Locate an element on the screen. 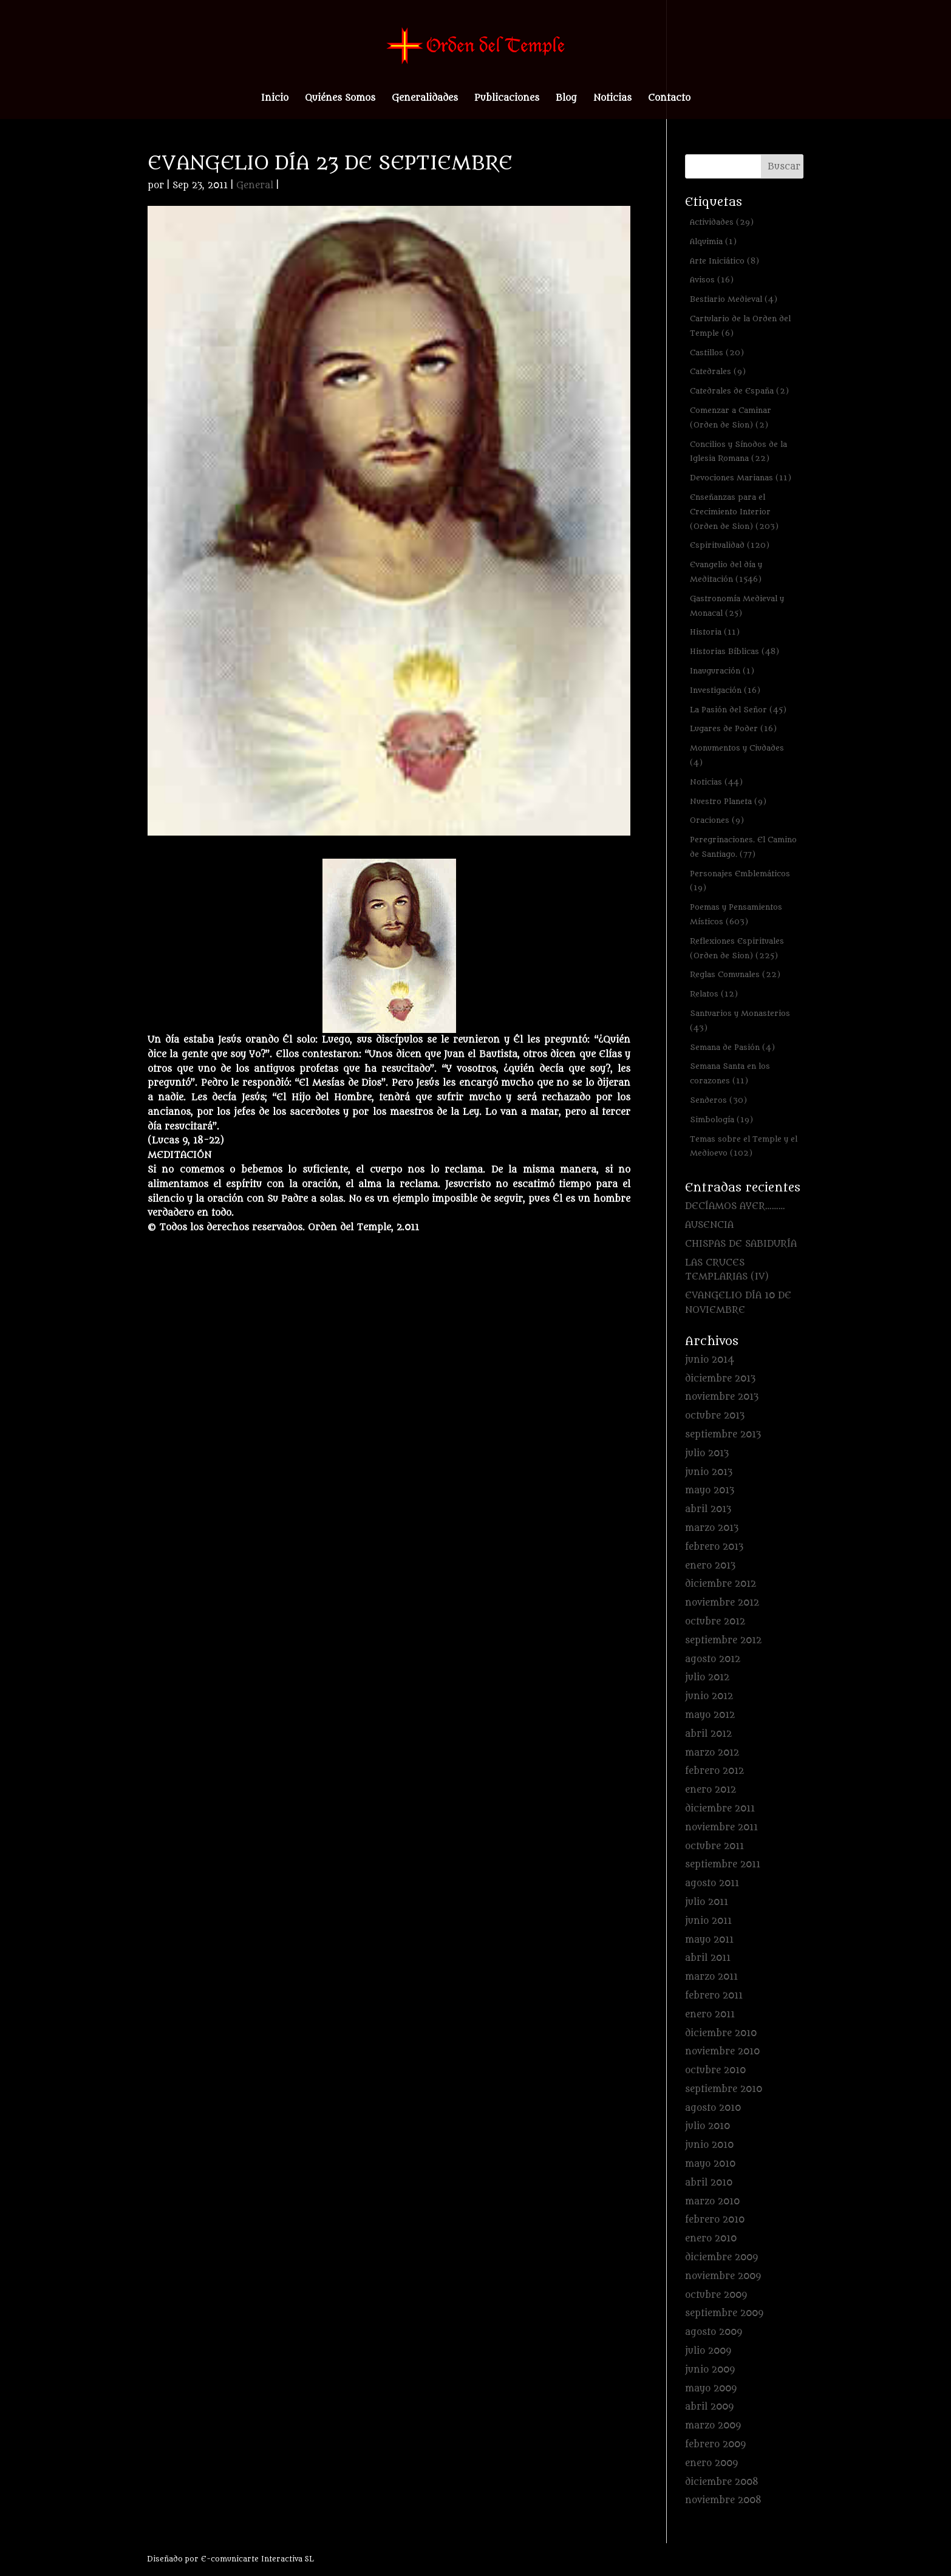 This screenshot has width=951, height=2576. diciembre 2011 is located at coordinates (720, 1809).